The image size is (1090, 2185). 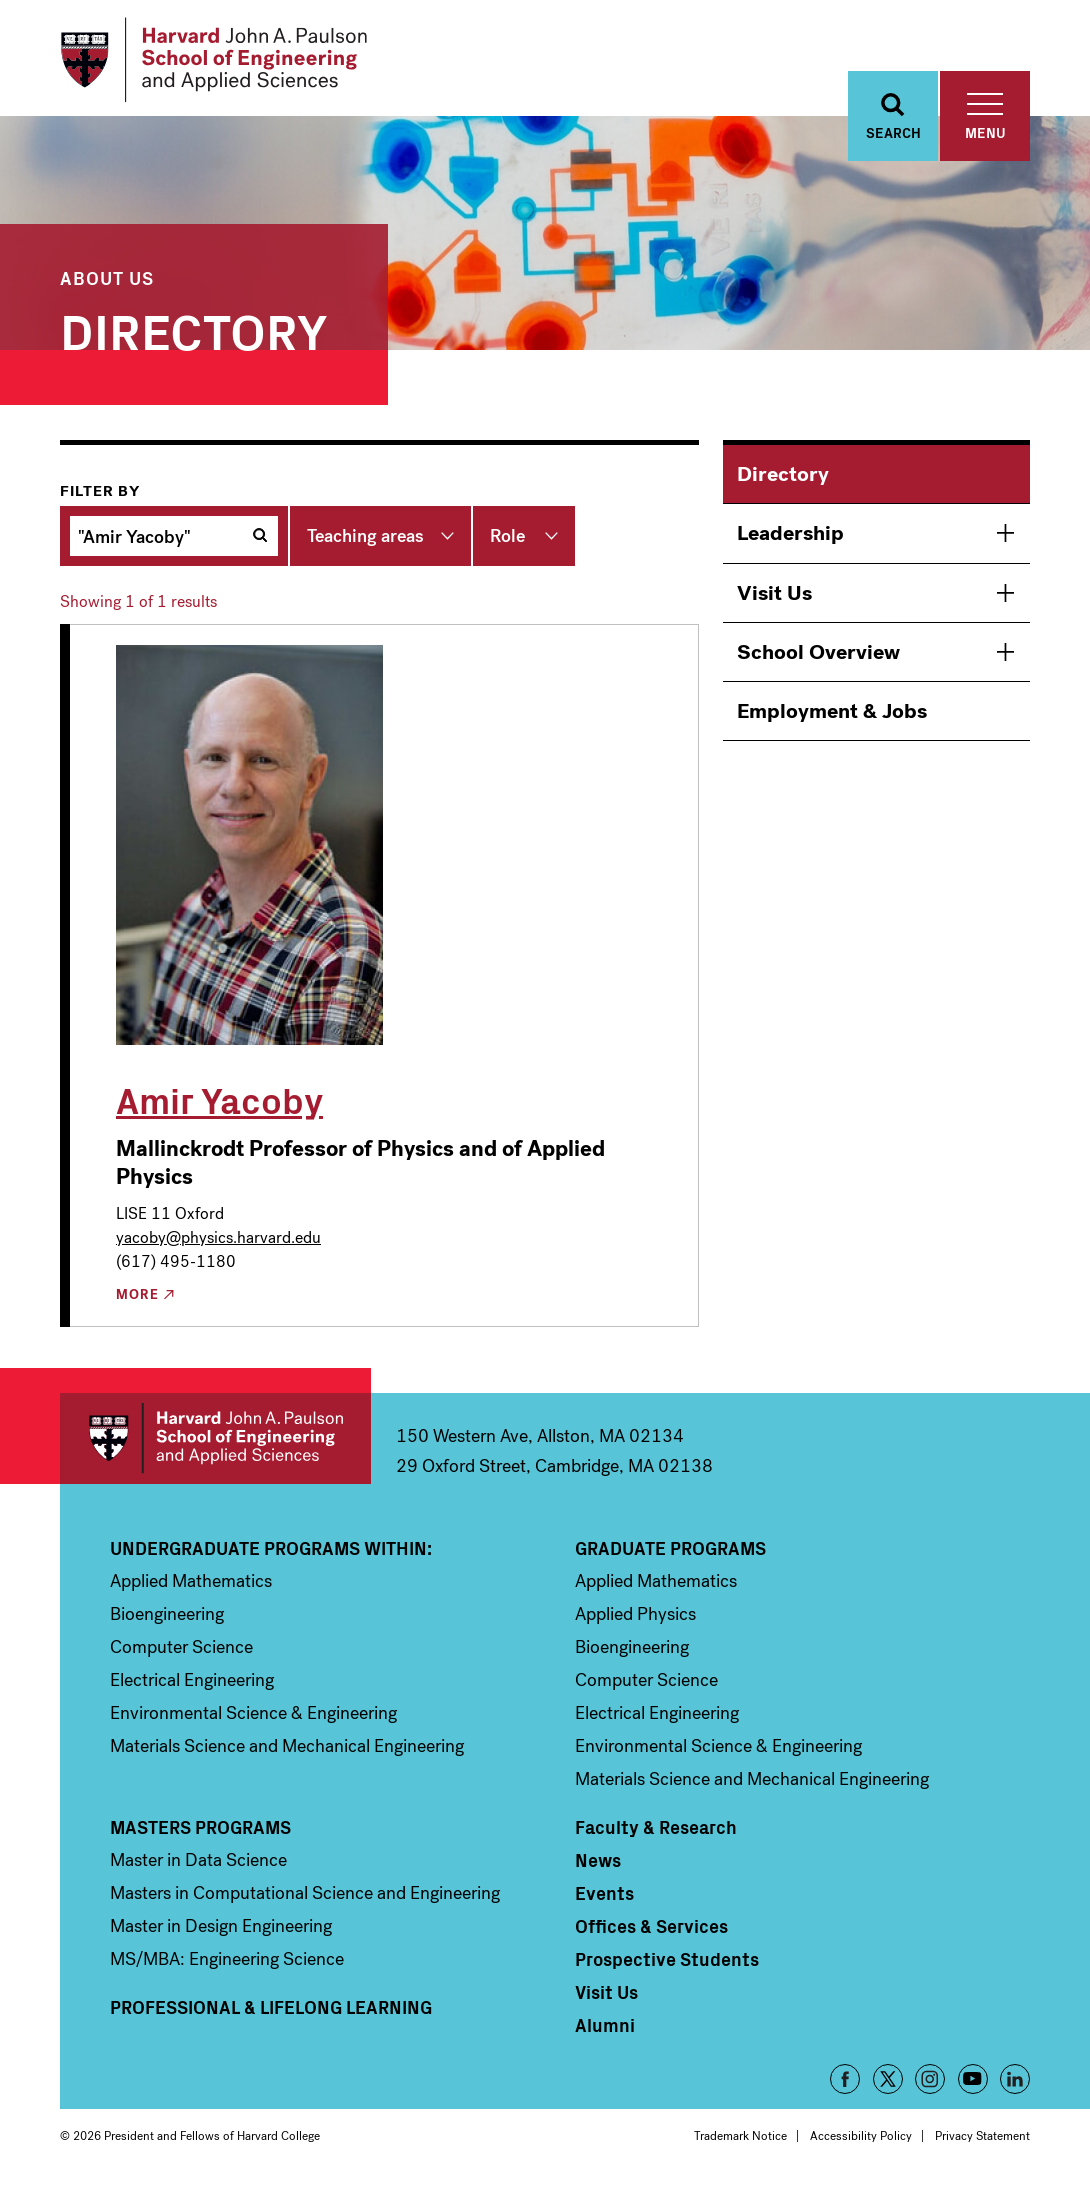 What do you see at coordinates (783, 474) in the screenshot?
I see `Directory` at bounding box center [783, 474].